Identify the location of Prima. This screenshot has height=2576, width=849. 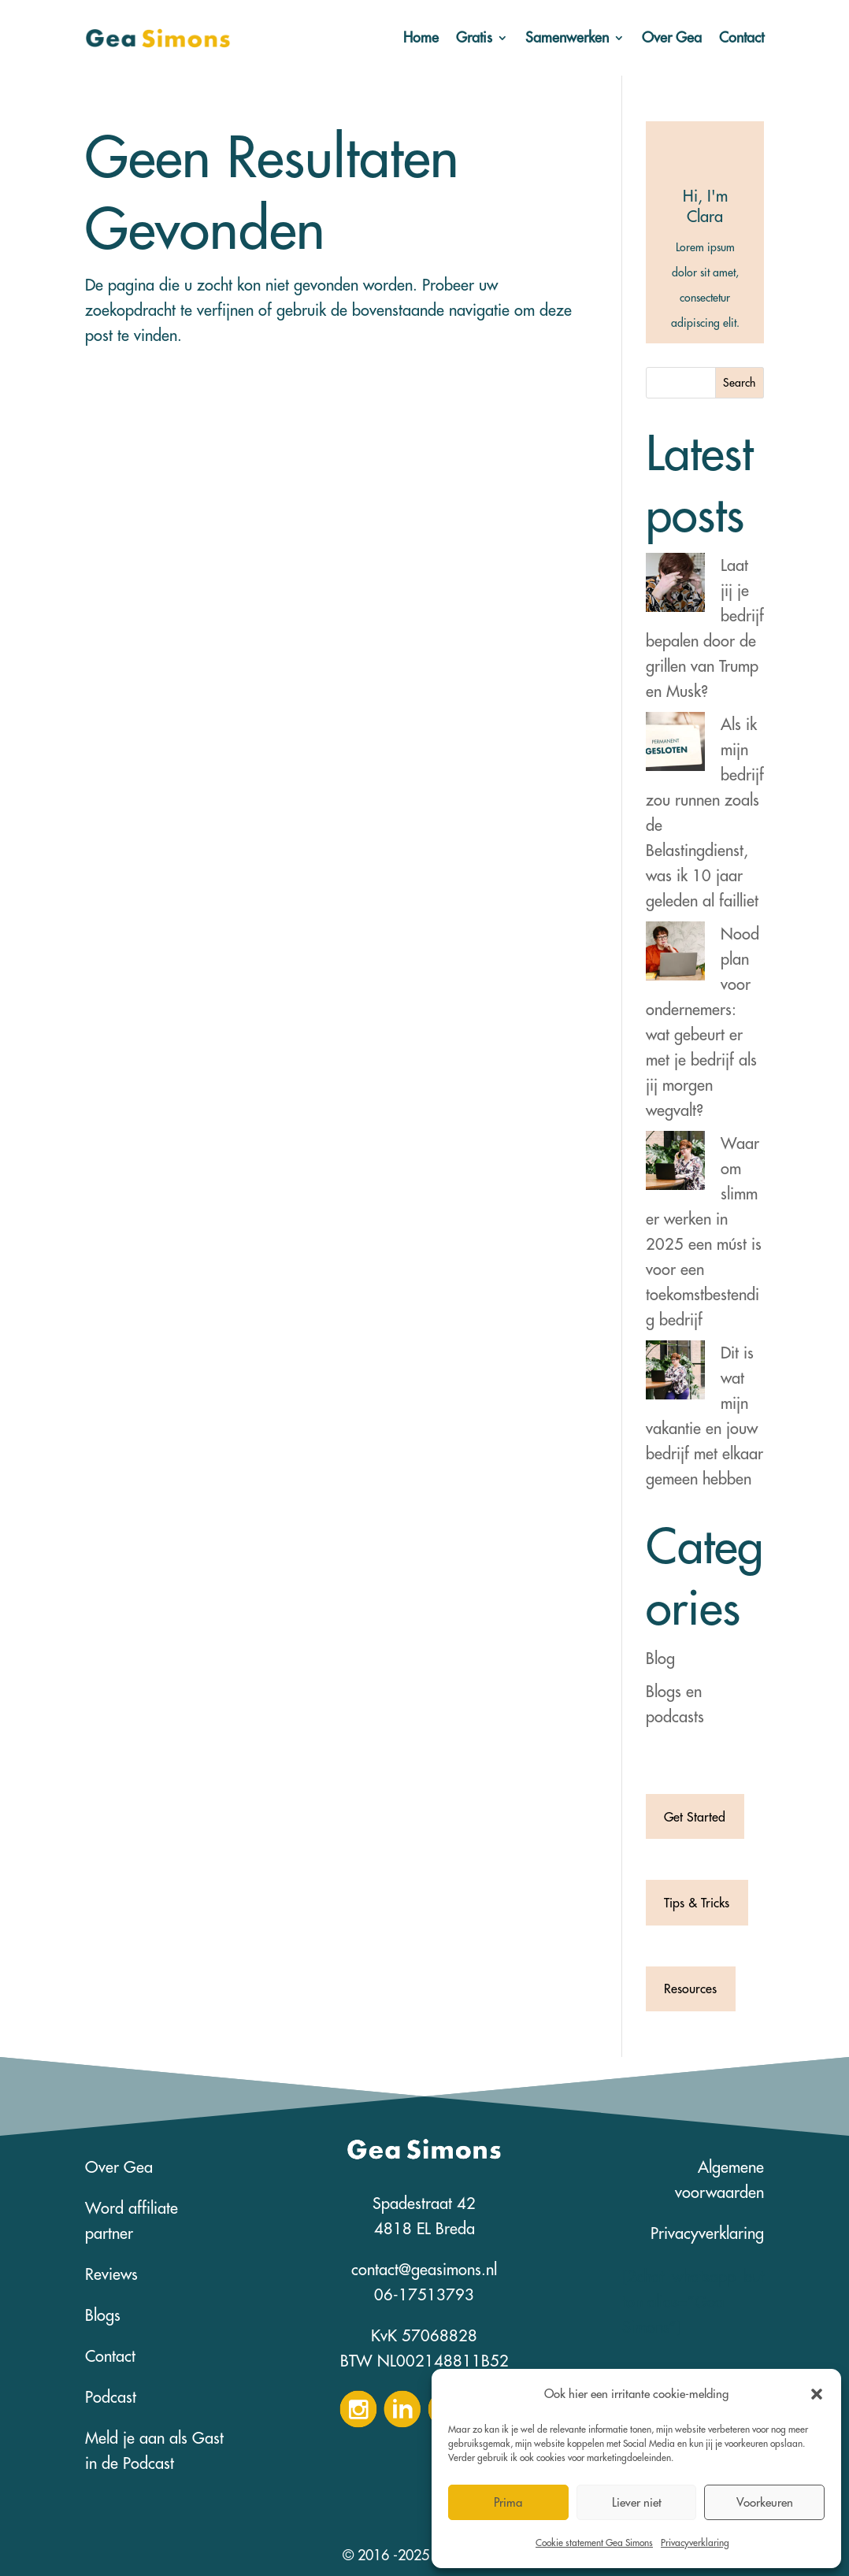
(508, 2502).